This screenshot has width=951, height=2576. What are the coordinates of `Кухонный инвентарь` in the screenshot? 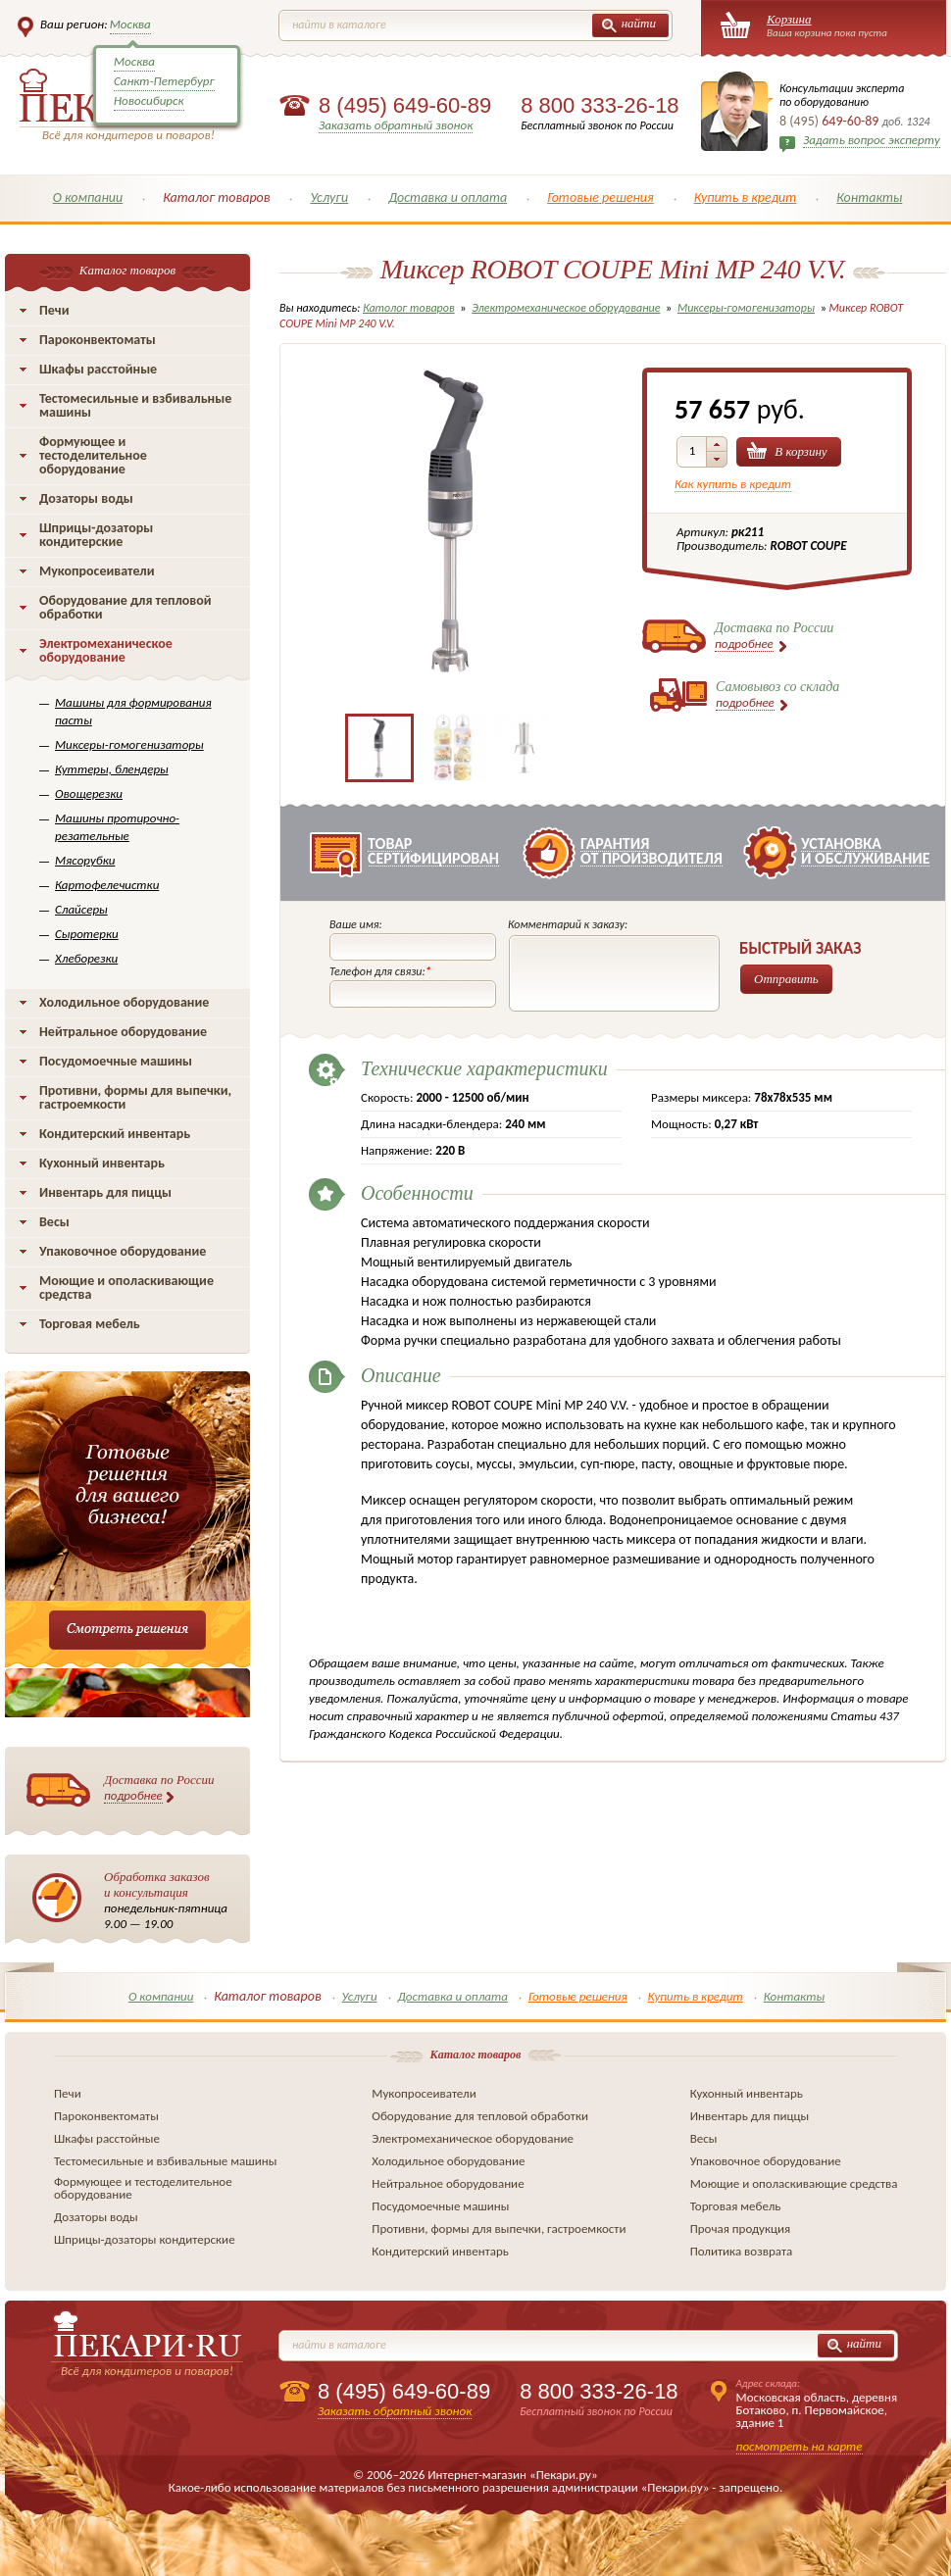 It's located at (102, 1163).